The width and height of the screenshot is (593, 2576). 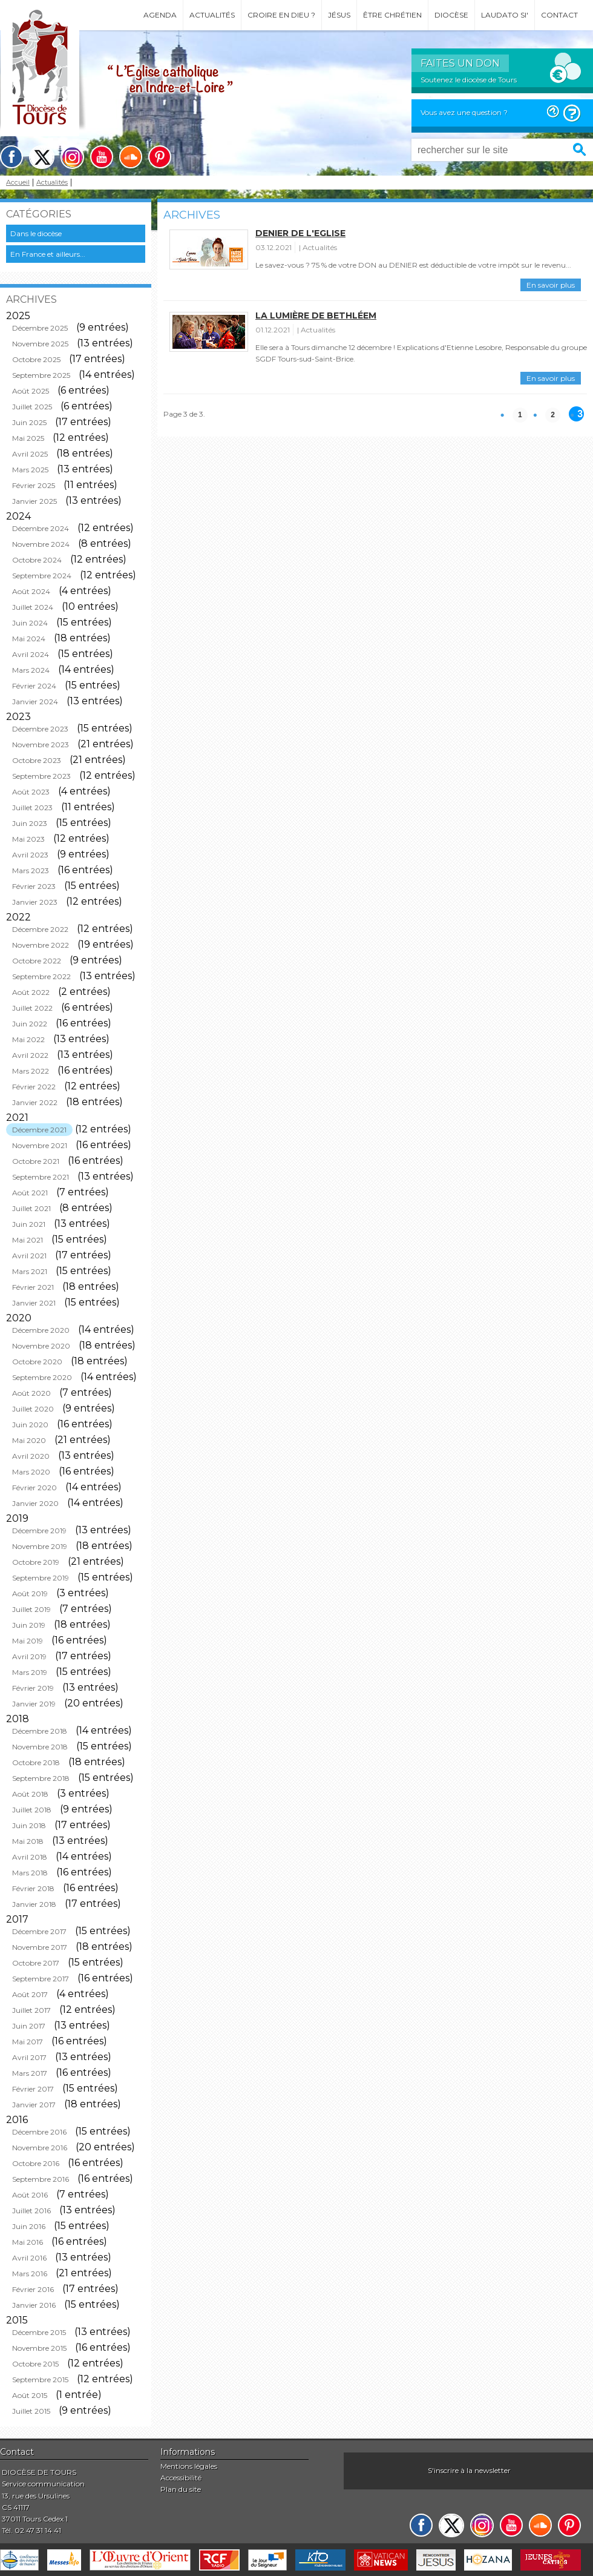 I want to click on Juillet 2018, so click(x=31, y=1809).